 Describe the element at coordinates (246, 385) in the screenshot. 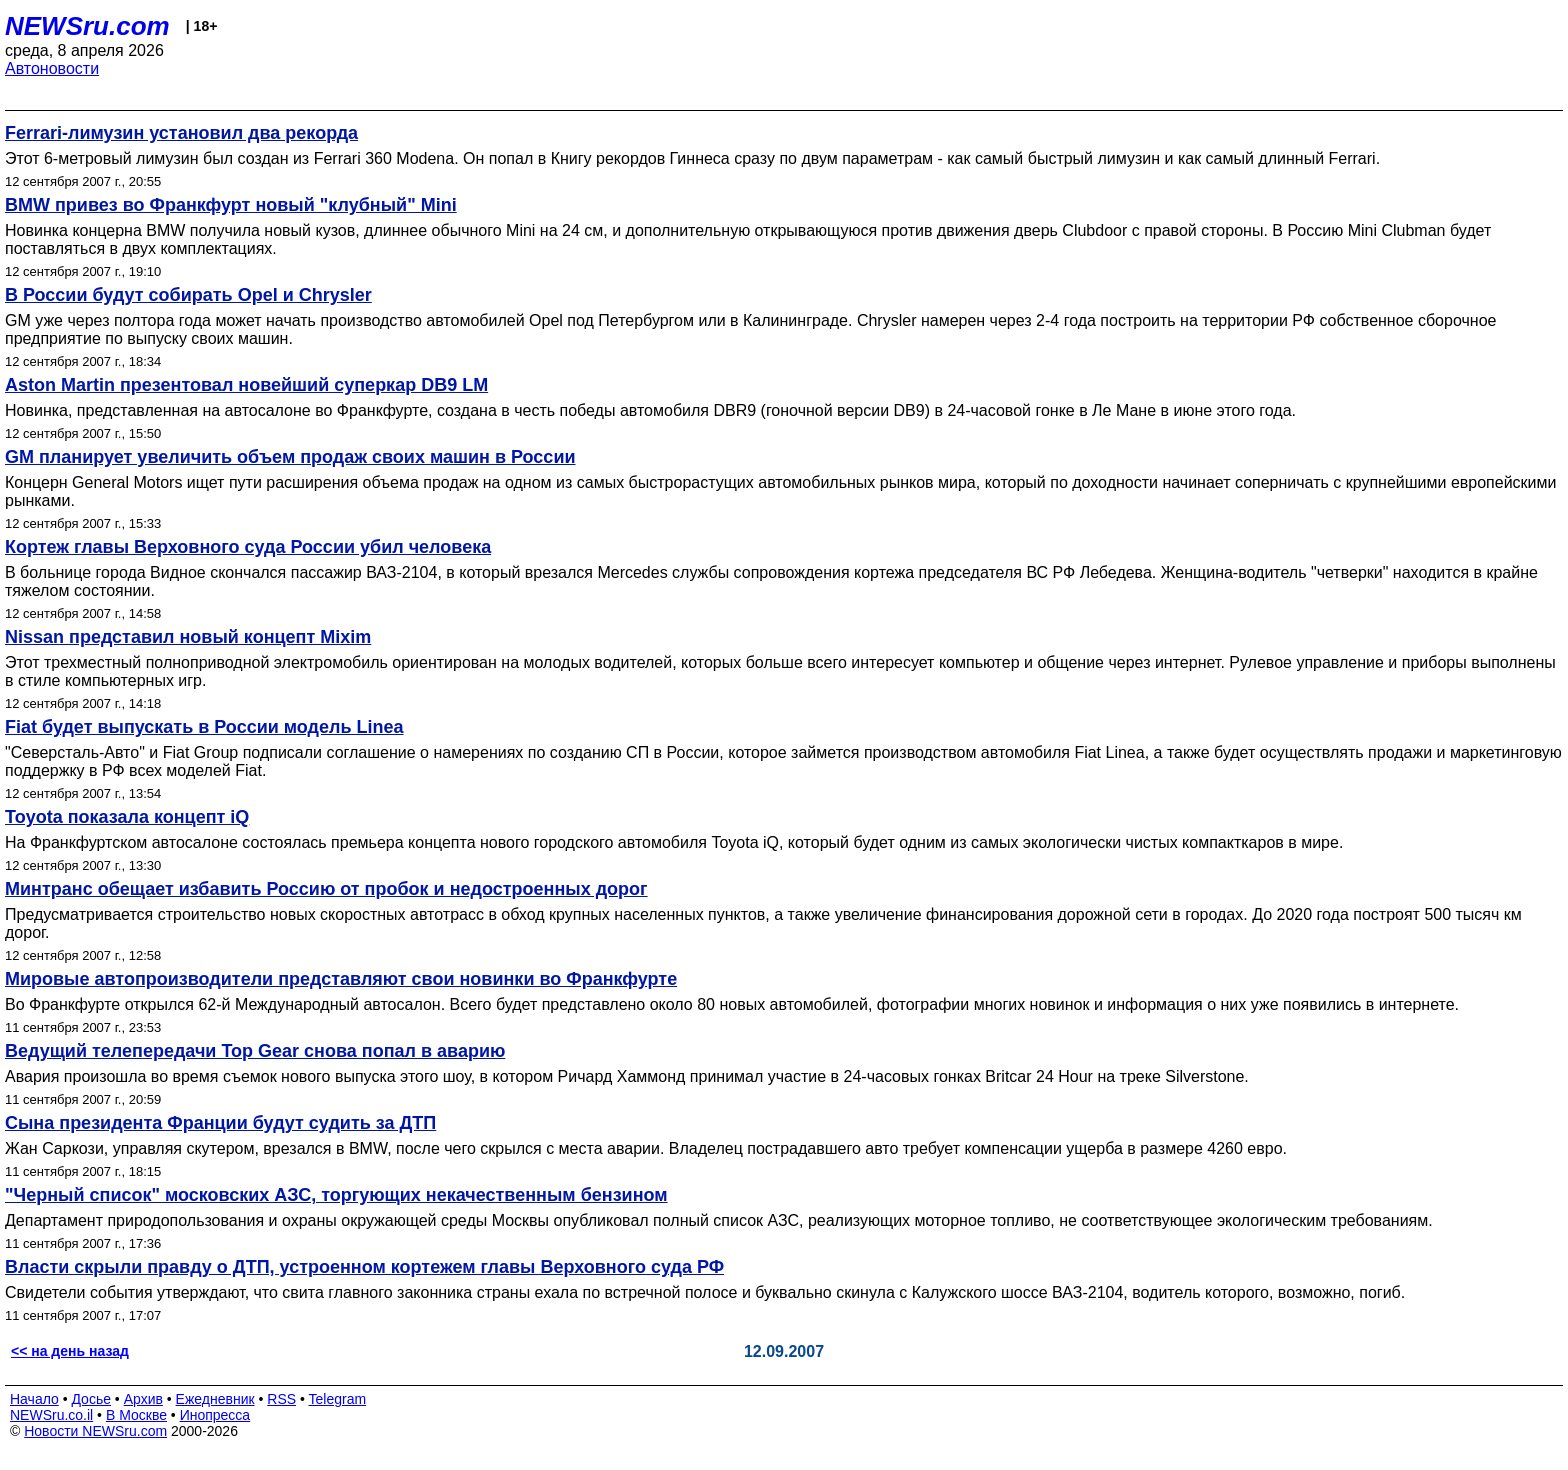

I see `Aston Martin презентовал новейший суперкар DB9 LM` at that location.